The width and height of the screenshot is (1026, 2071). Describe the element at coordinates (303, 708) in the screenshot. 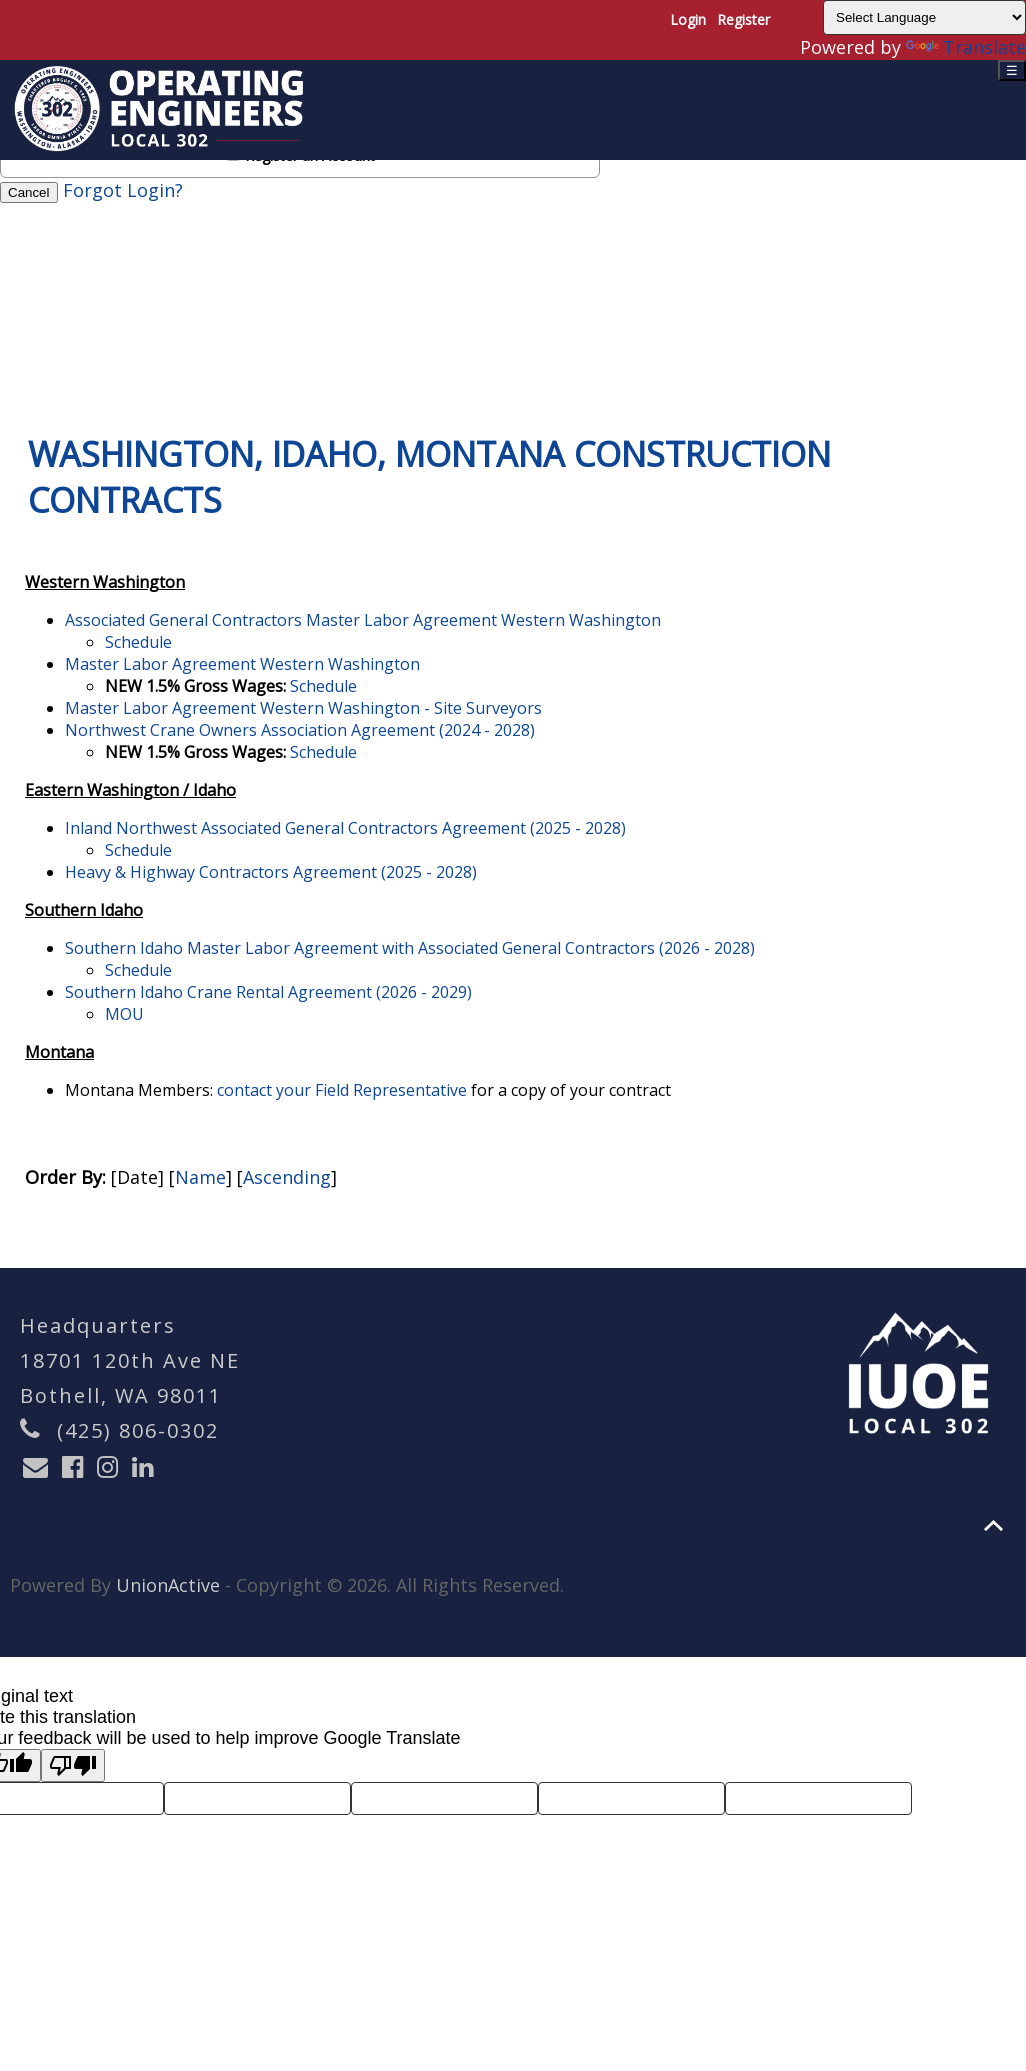

I see `Master Labor Agreement Western Washington - Site Surveyors` at that location.